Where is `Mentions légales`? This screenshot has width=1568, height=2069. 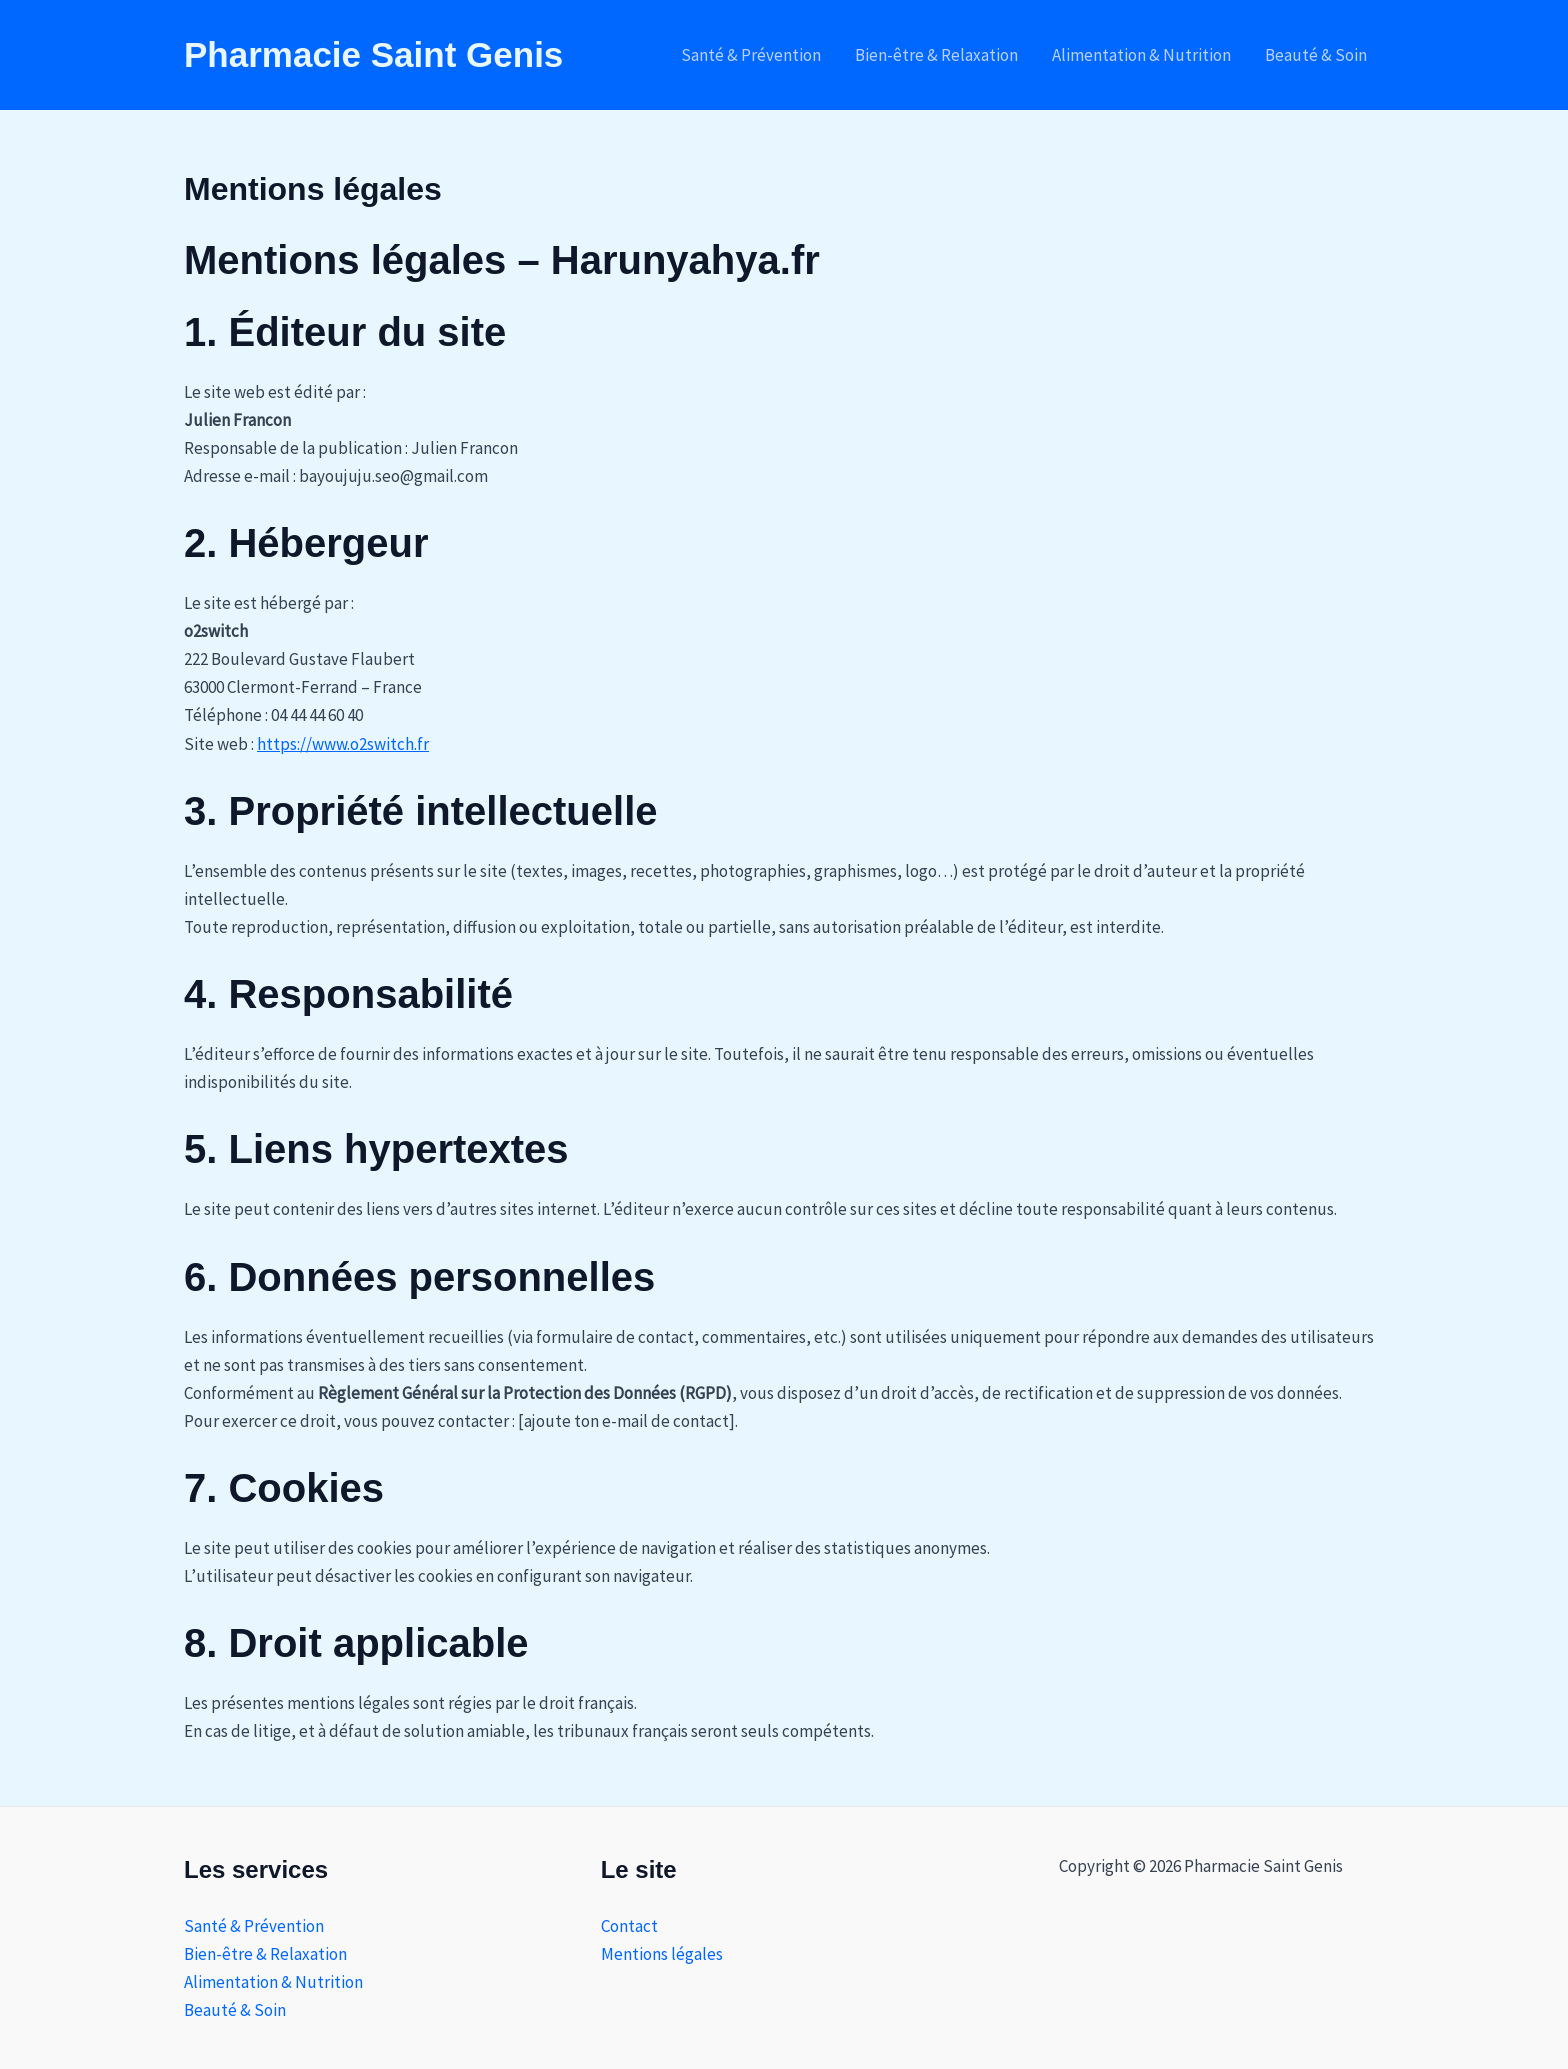 Mentions légales is located at coordinates (662, 1954).